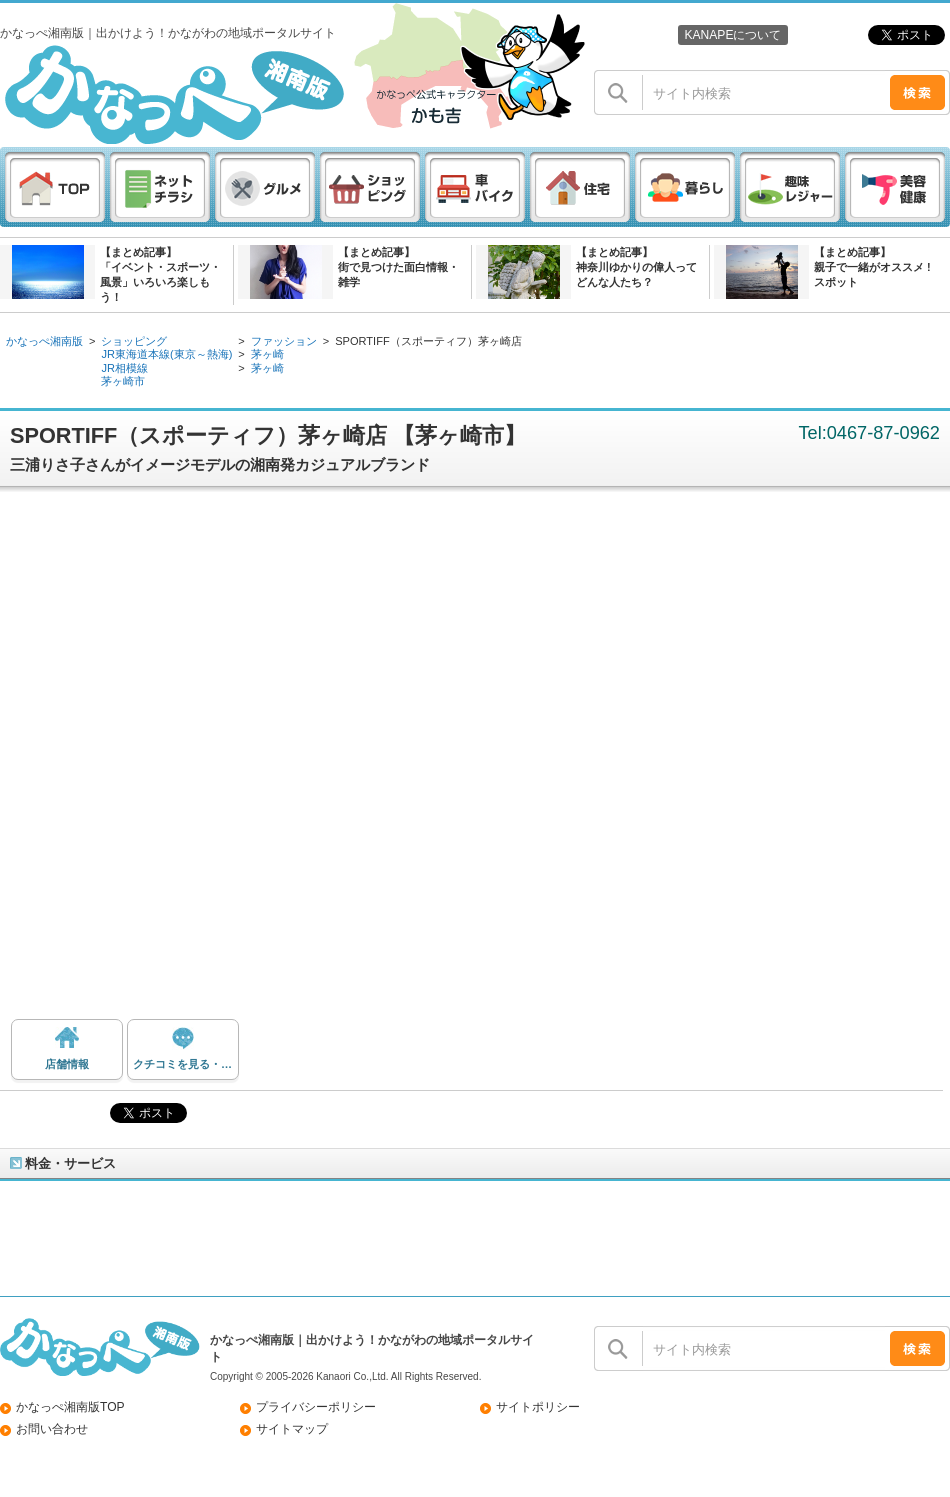 The height and width of the screenshot is (1497, 950). What do you see at coordinates (292, 1429) in the screenshot?
I see `サイトマップ` at bounding box center [292, 1429].